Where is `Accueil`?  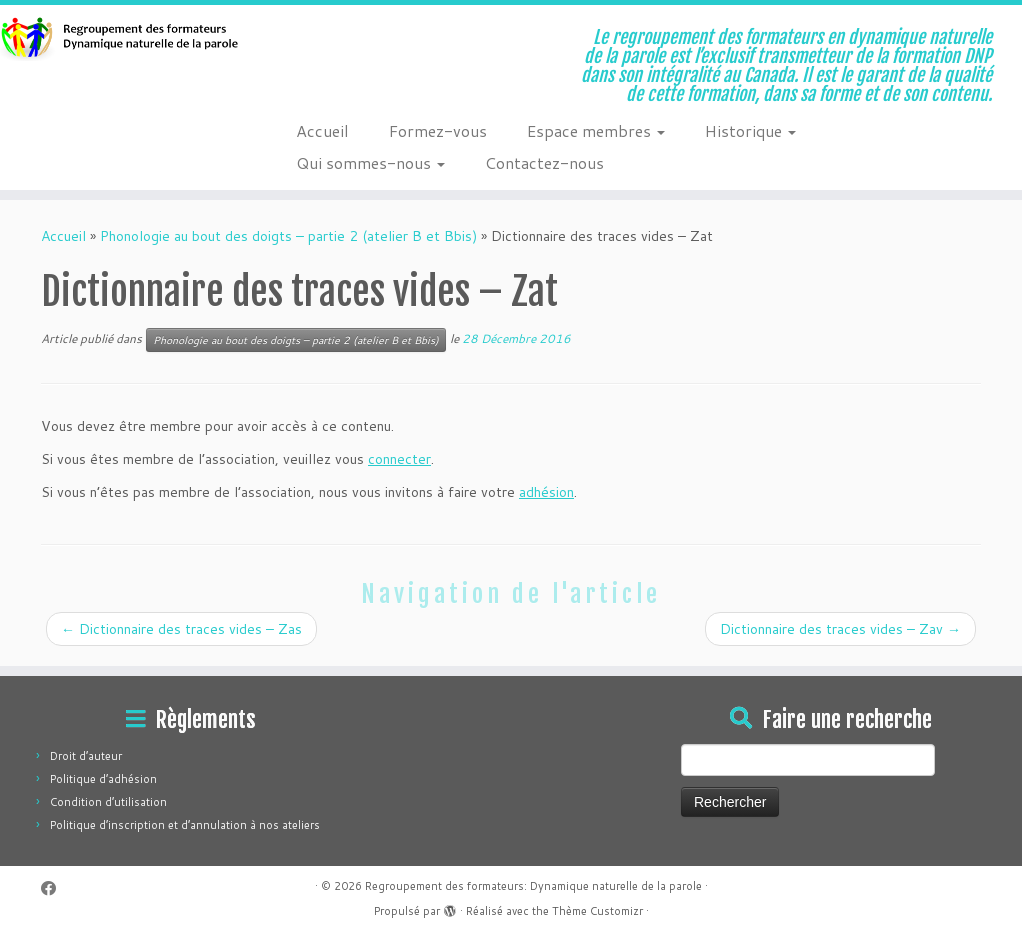 Accueil is located at coordinates (322, 130).